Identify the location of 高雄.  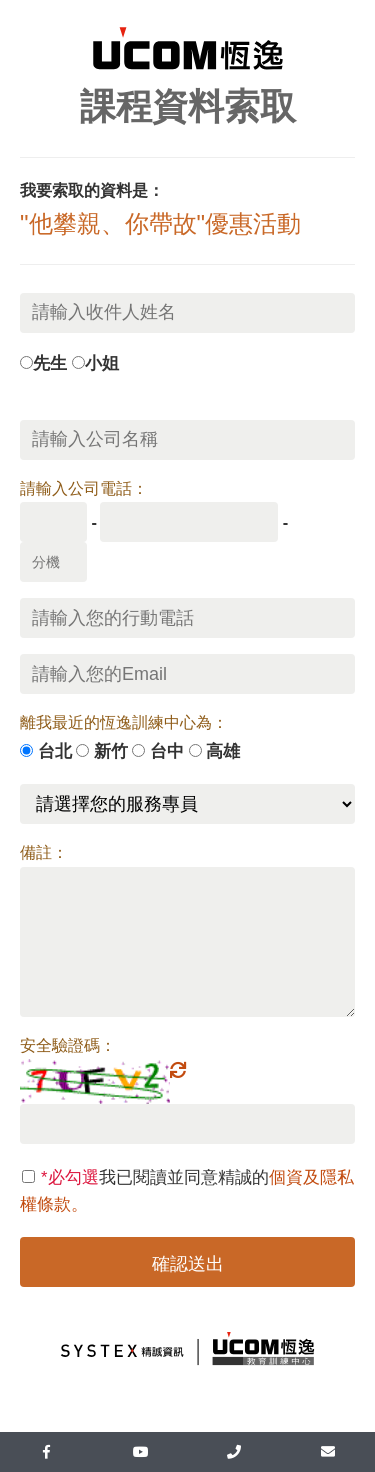
(223, 751).